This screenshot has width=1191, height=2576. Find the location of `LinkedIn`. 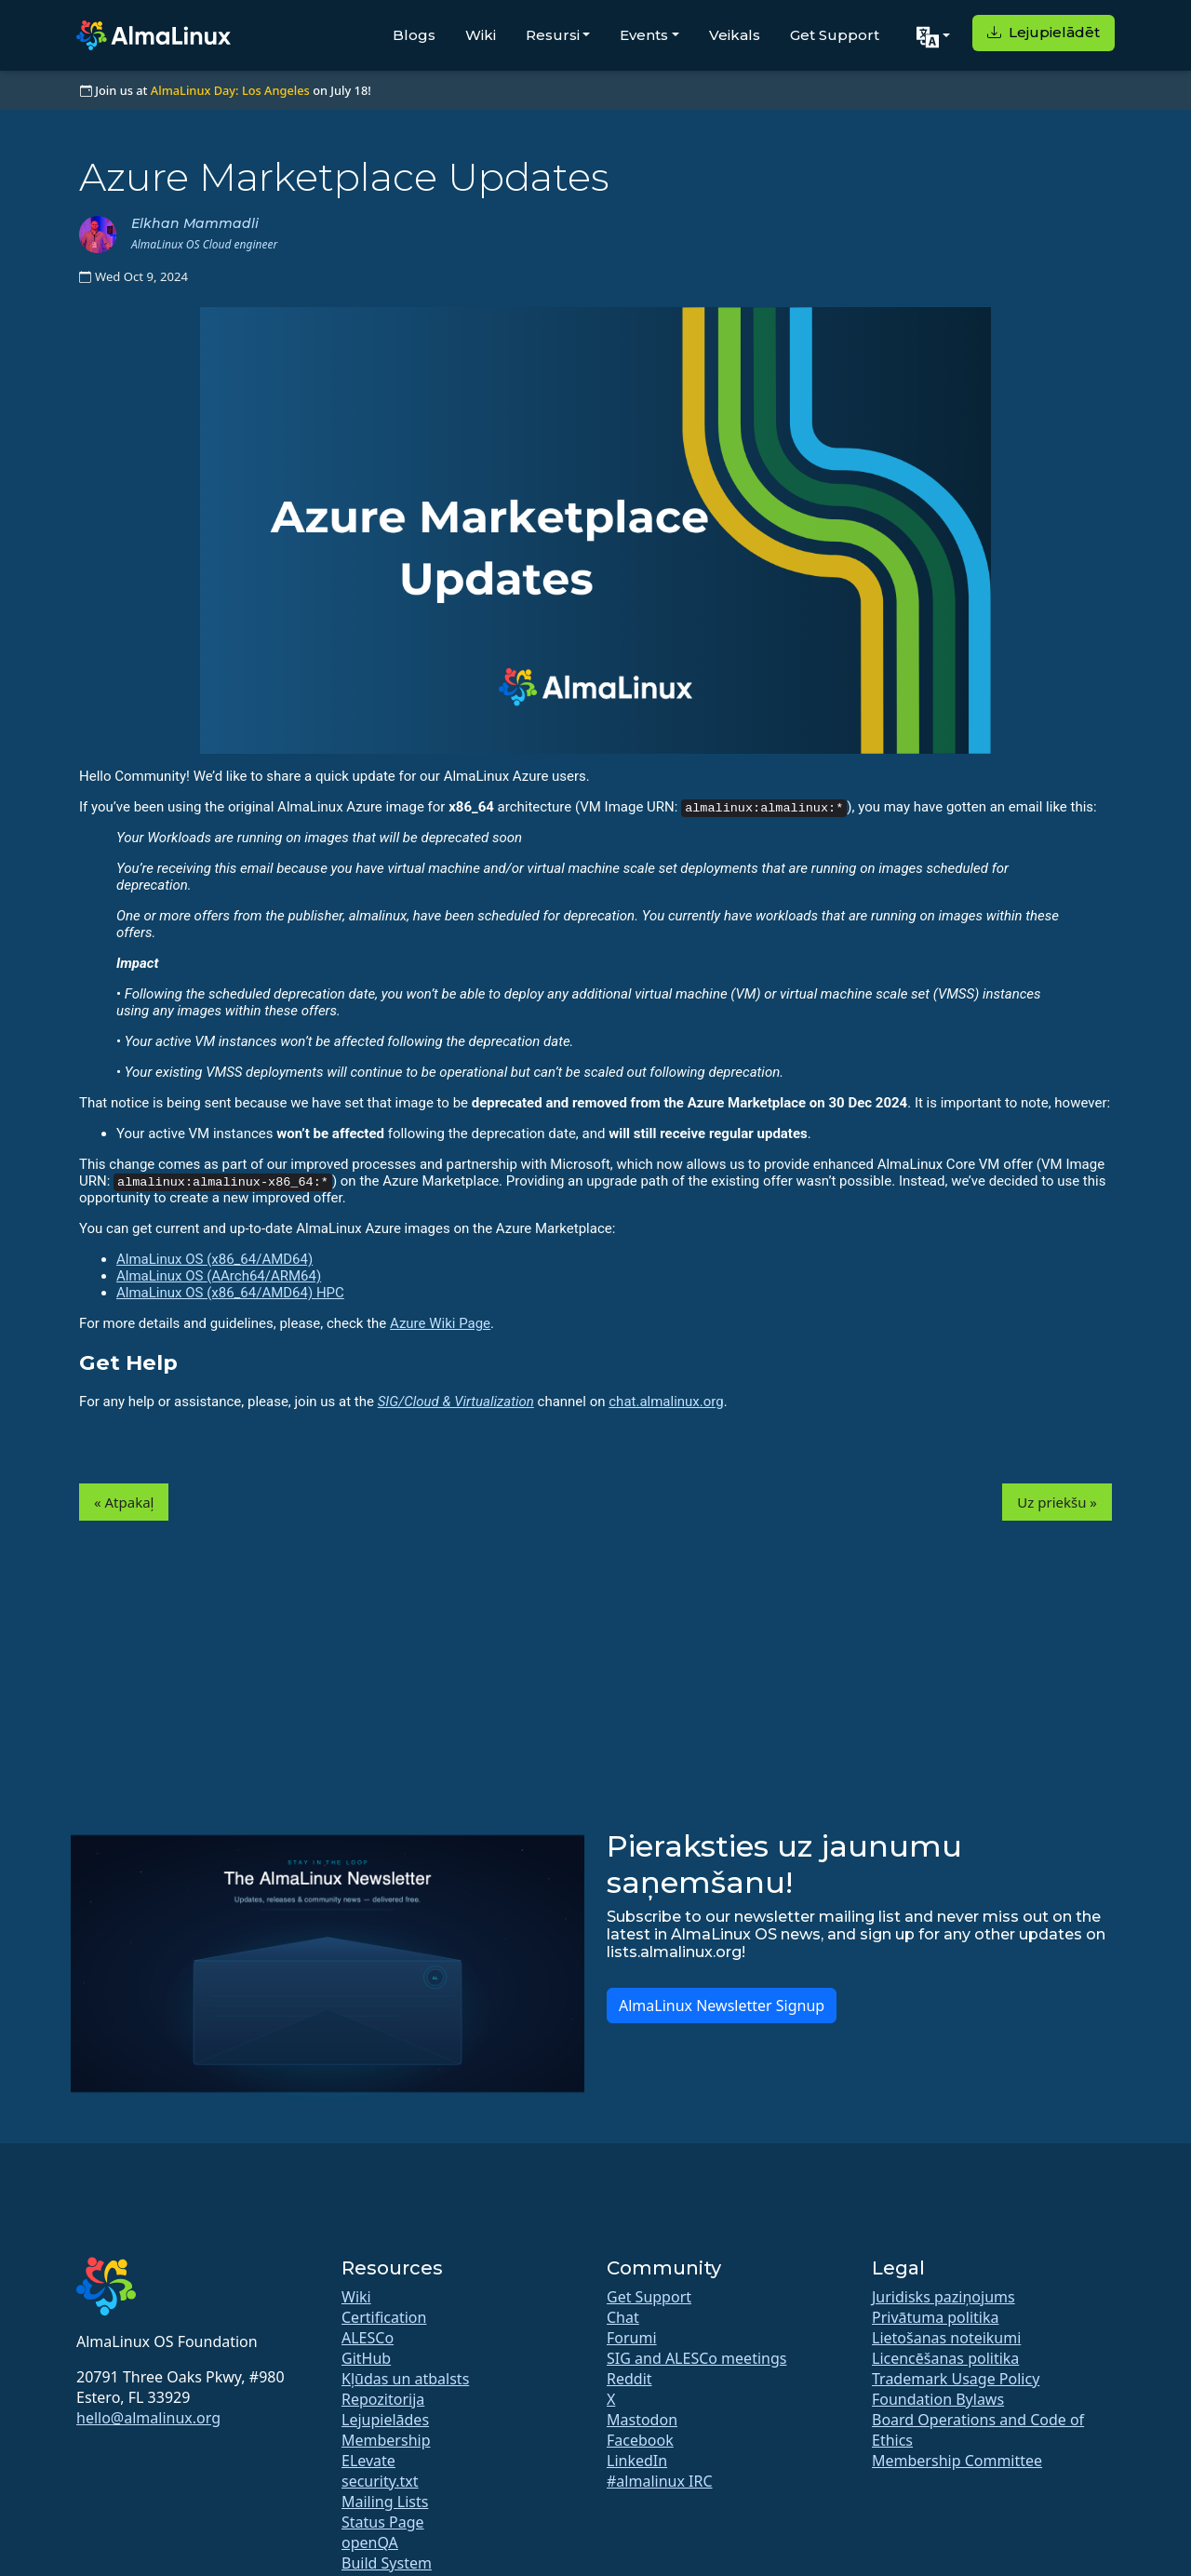

LinkedIn is located at coordinates (637, 2460).